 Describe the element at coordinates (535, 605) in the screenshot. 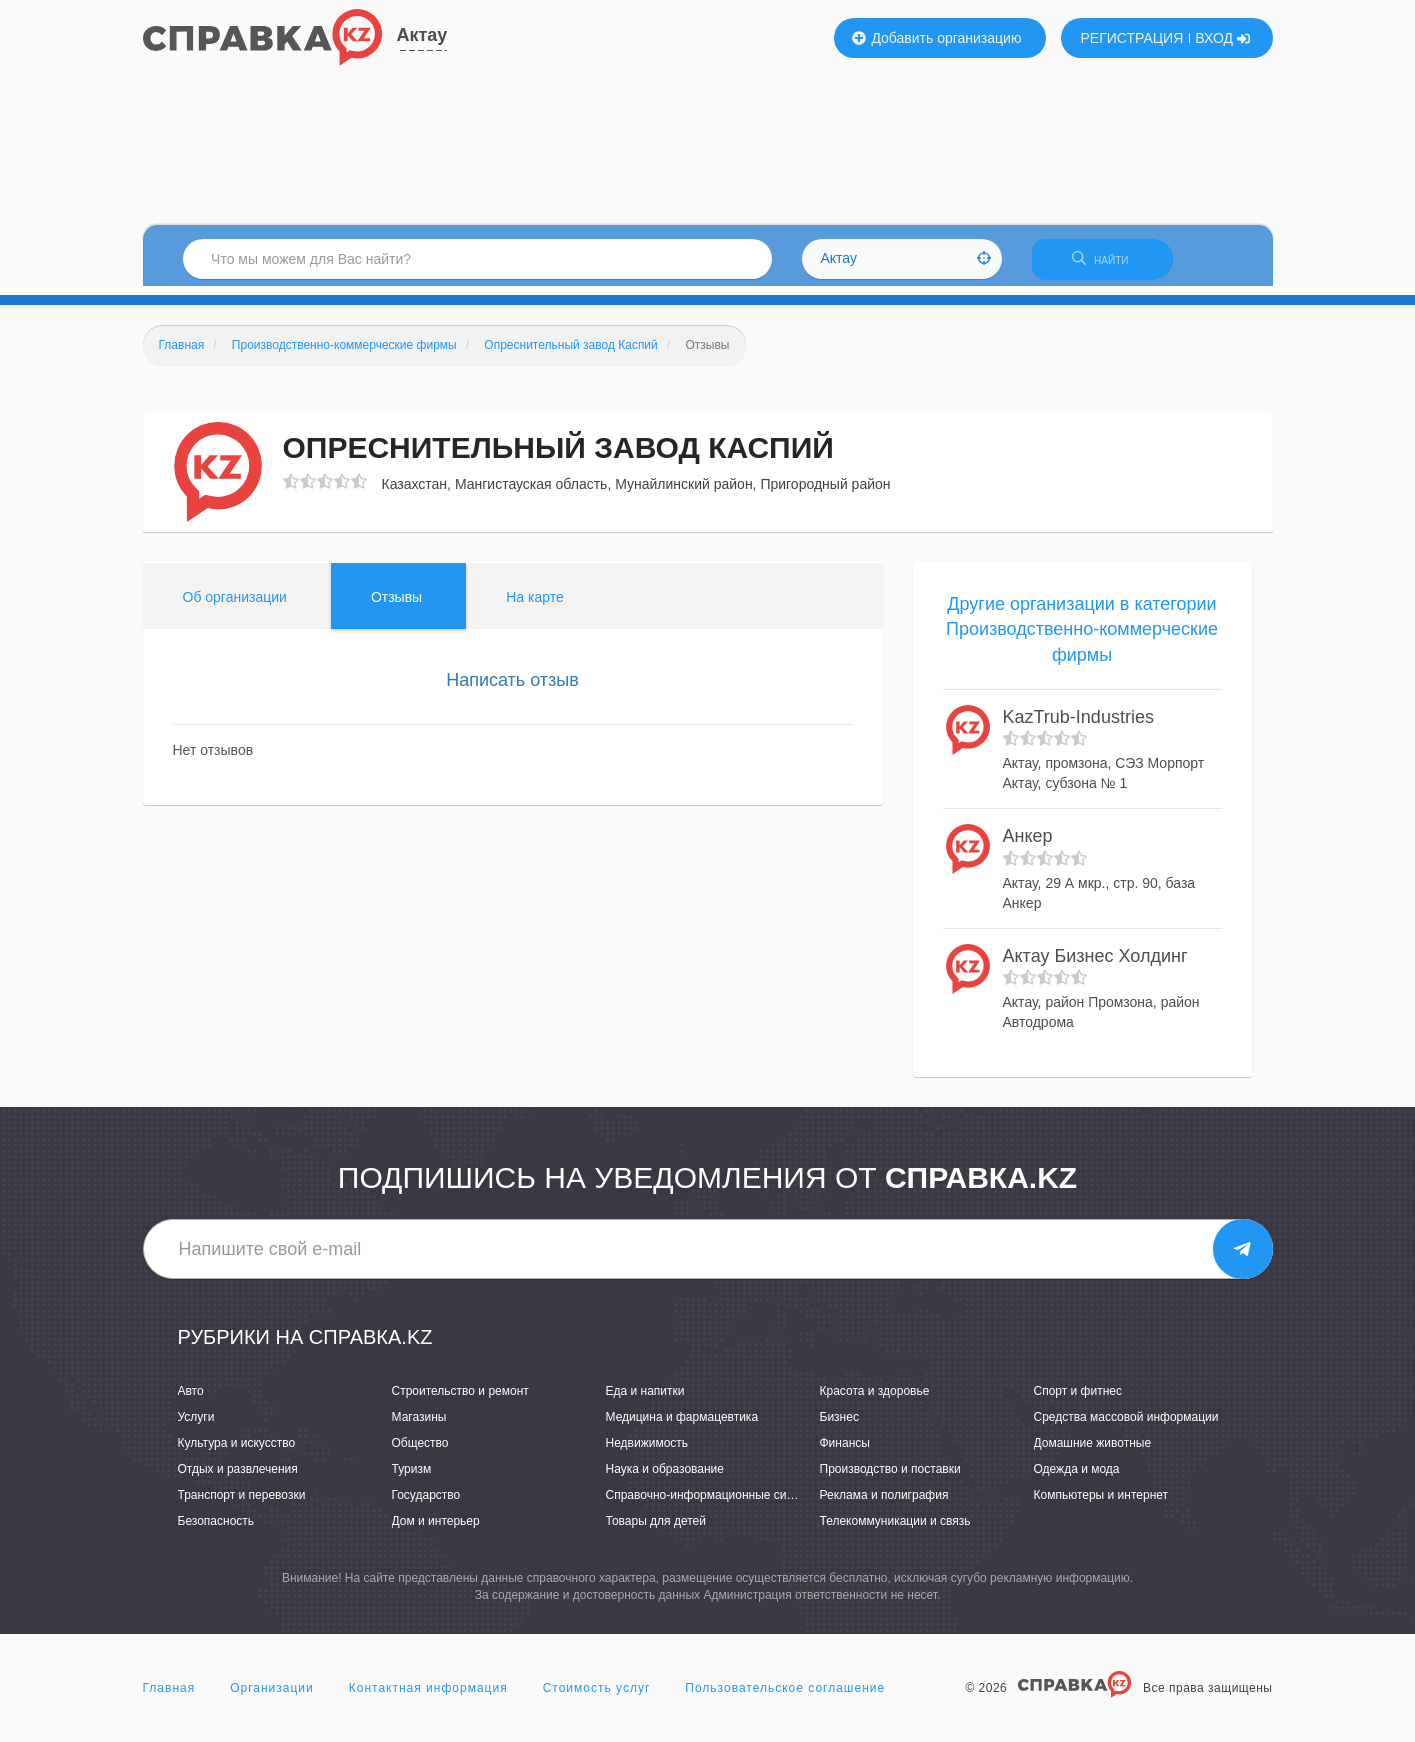

I see `На карте` at that location.